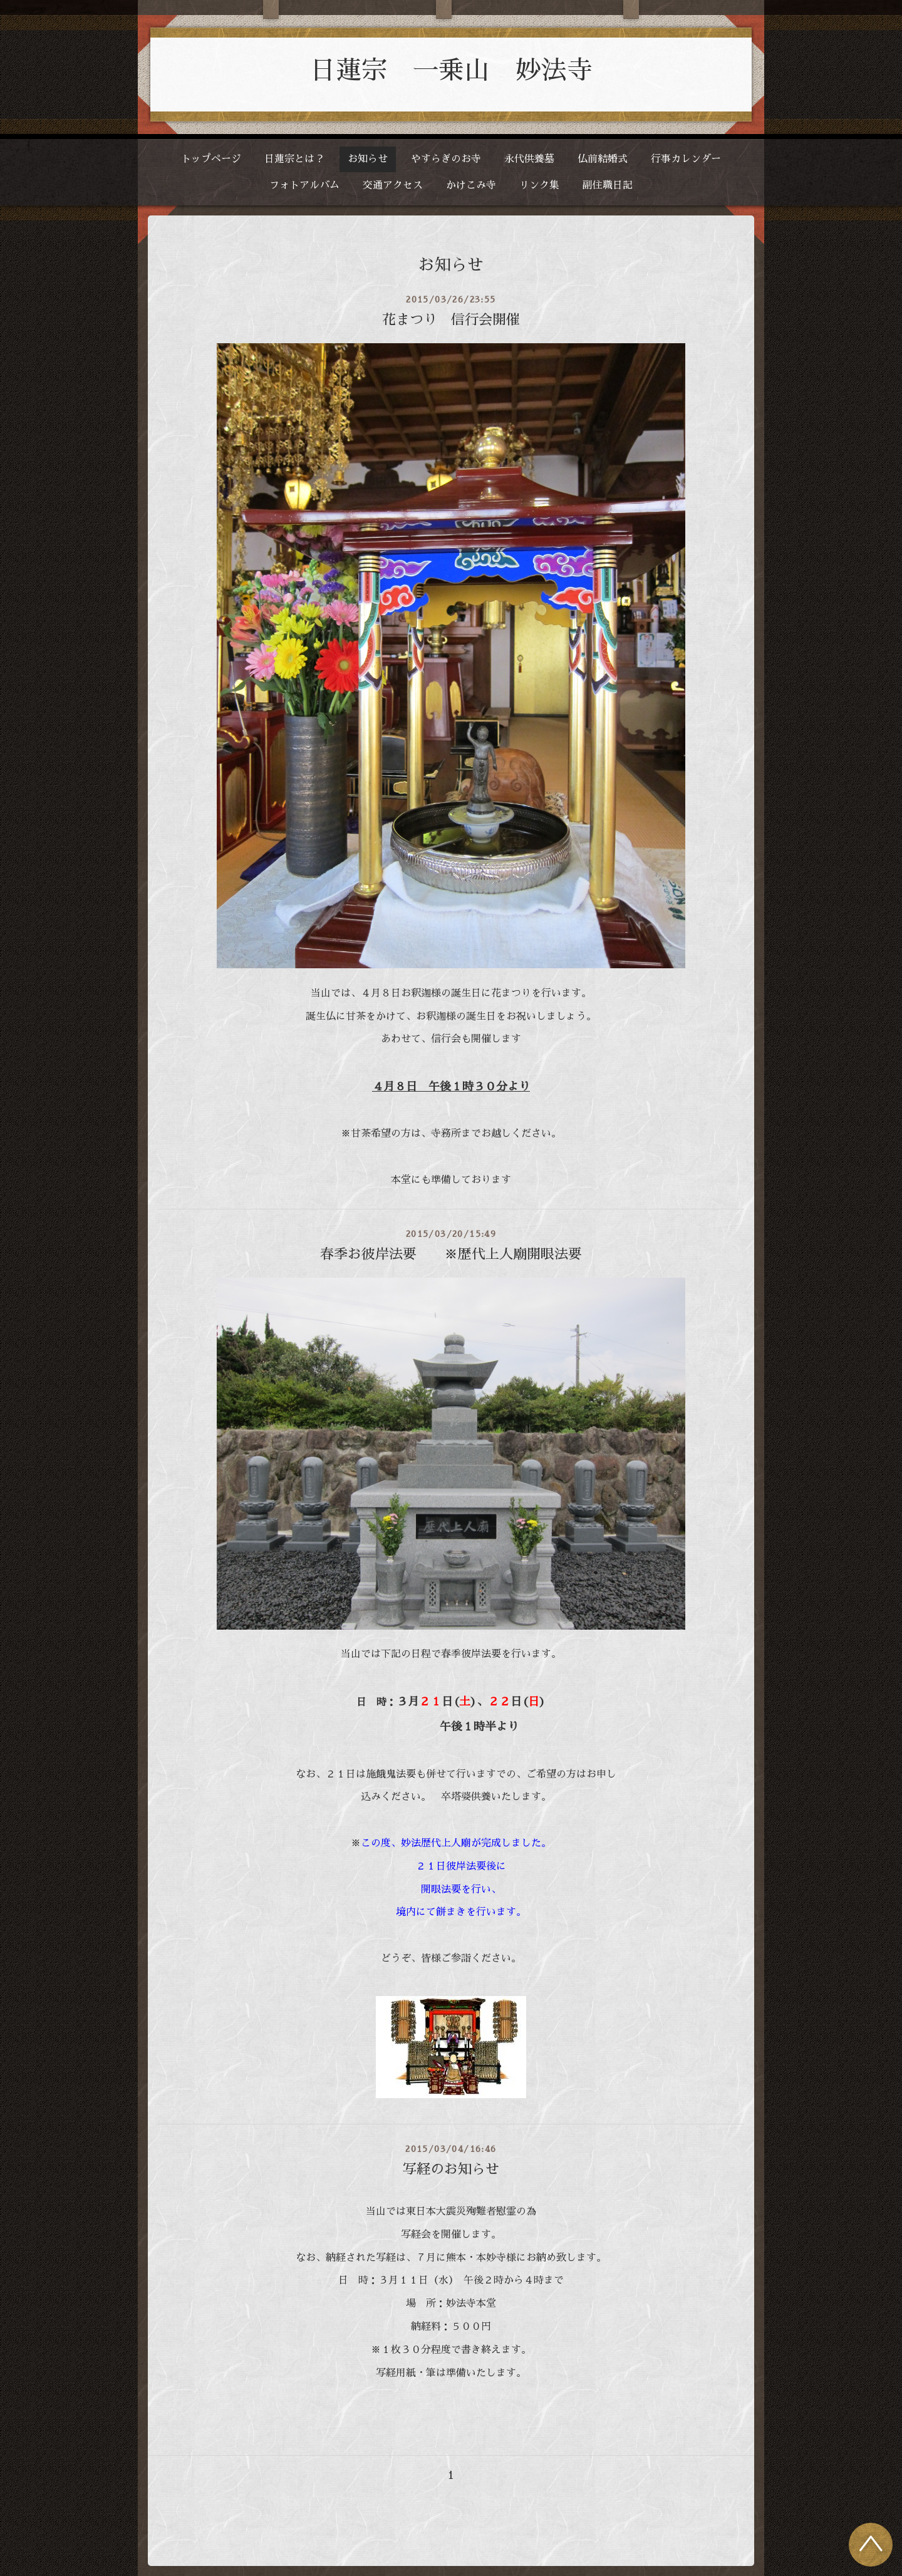 The height and width of the screenshot is (2576, 902). Describe the element at coordinates (603, 159) in the screenshot. I see `仏前結婚式` at that location.